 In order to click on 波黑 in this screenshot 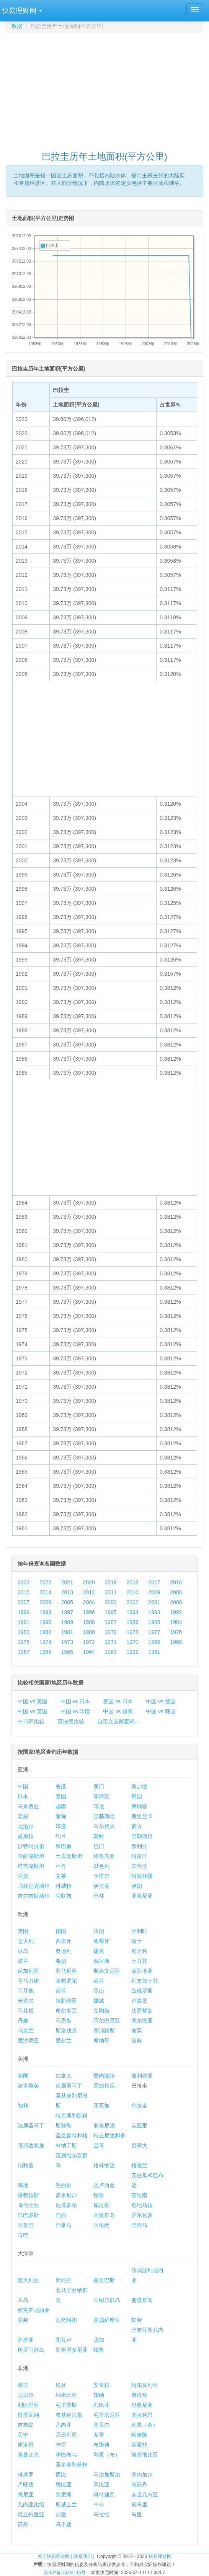, I will do `click(136, 2030)`.